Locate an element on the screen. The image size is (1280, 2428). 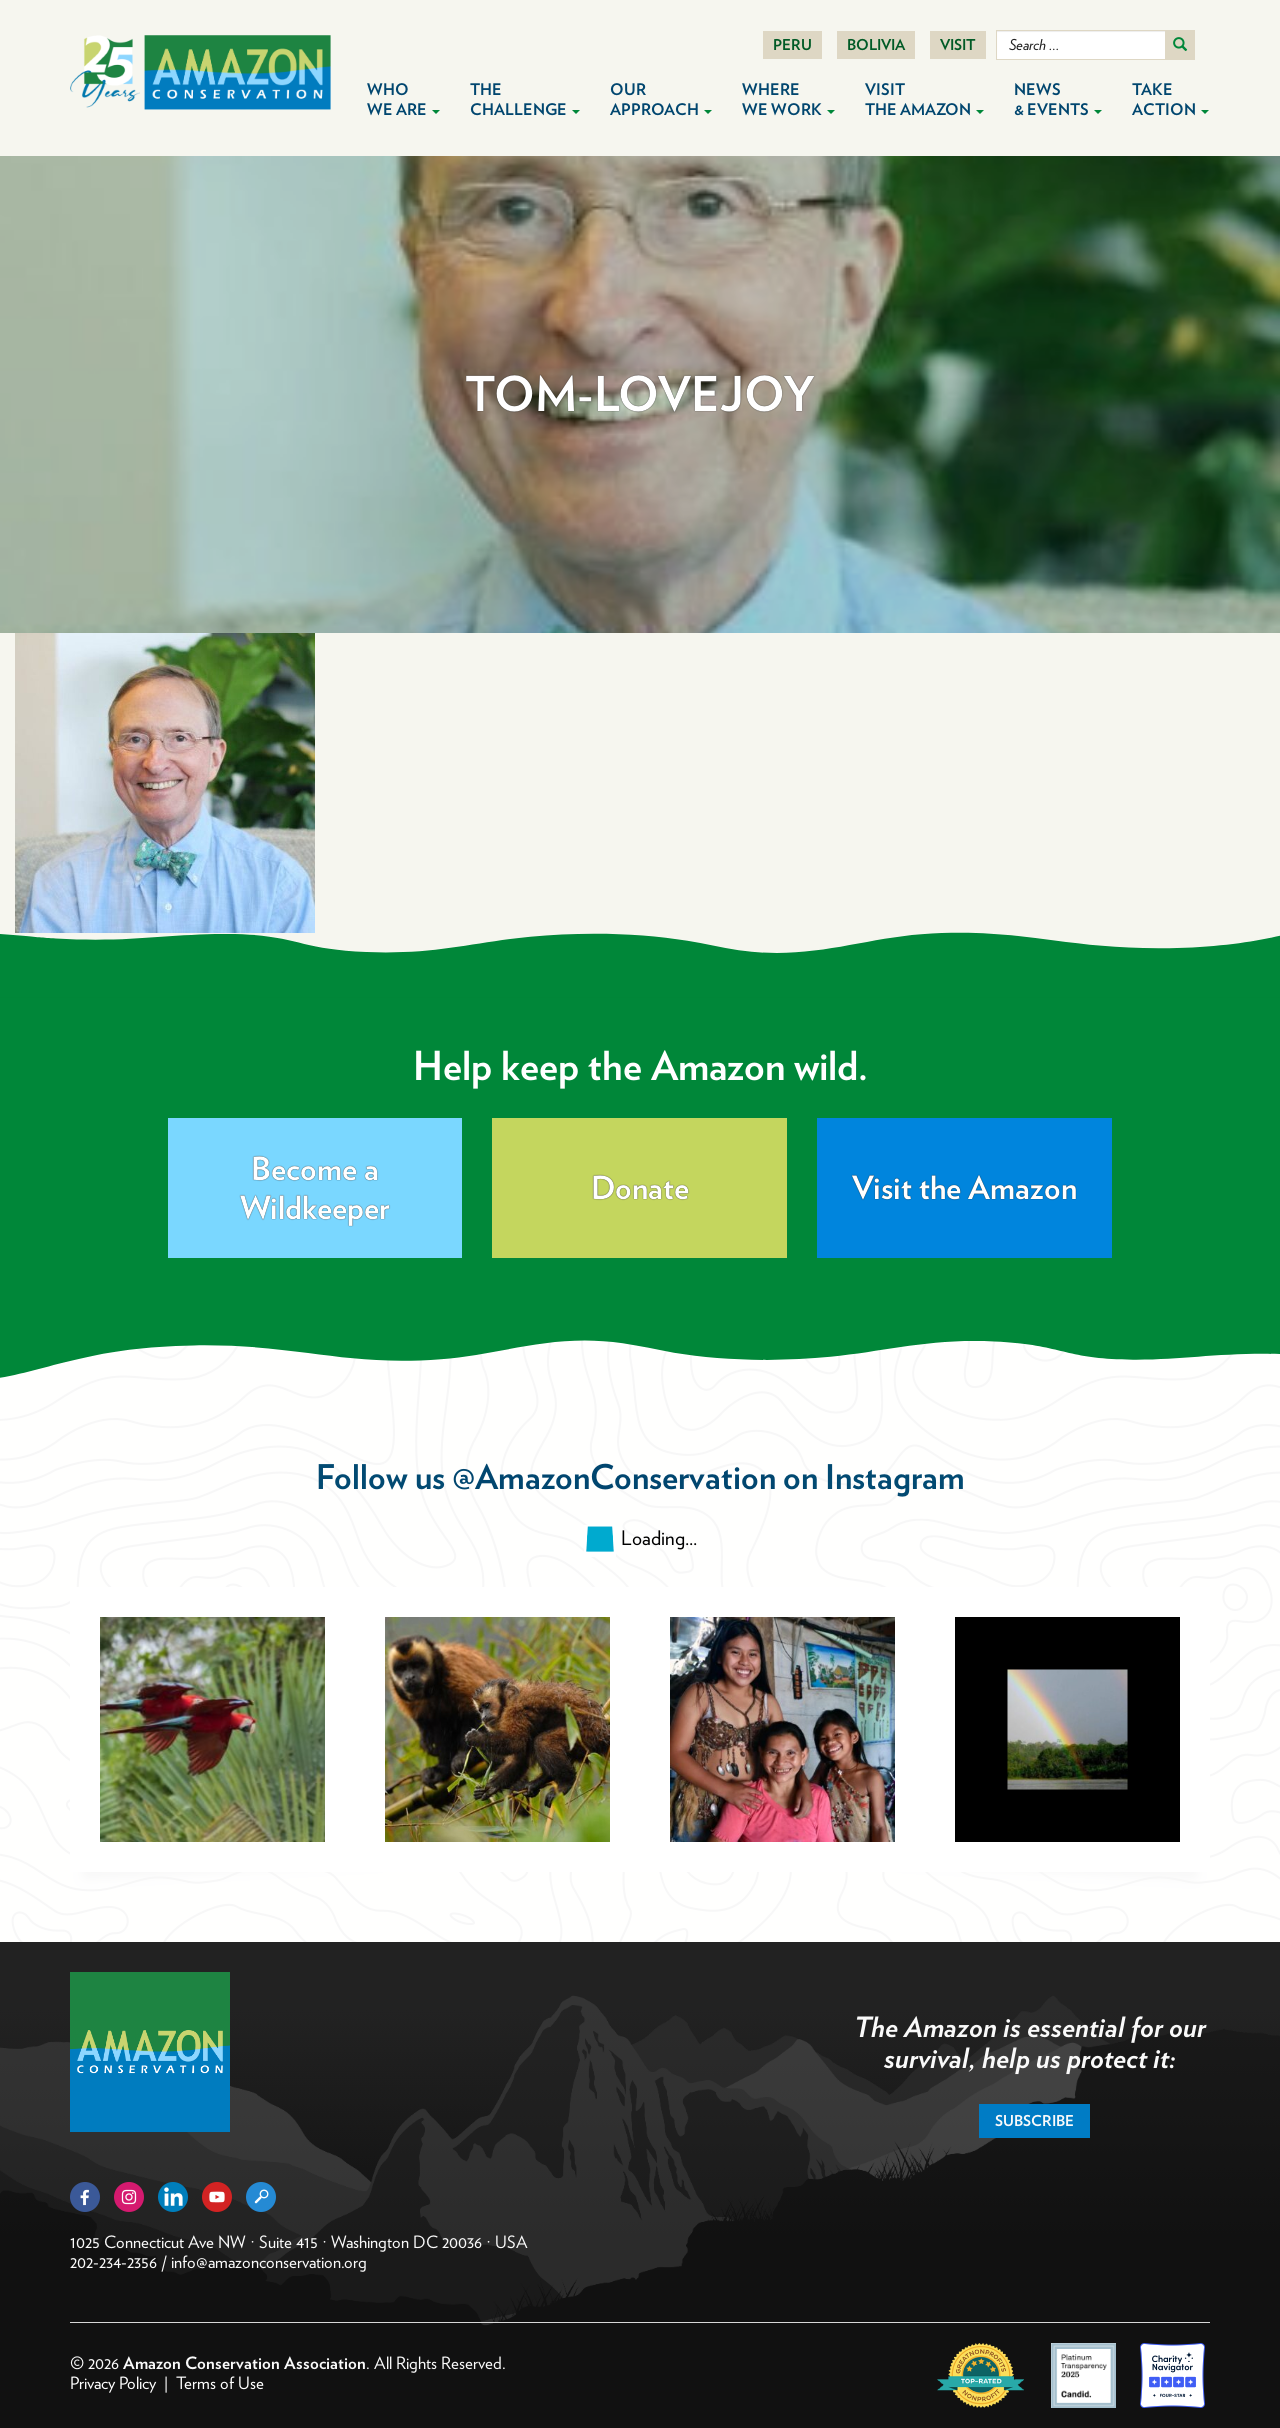
Our is located at coordinates (661, 99).